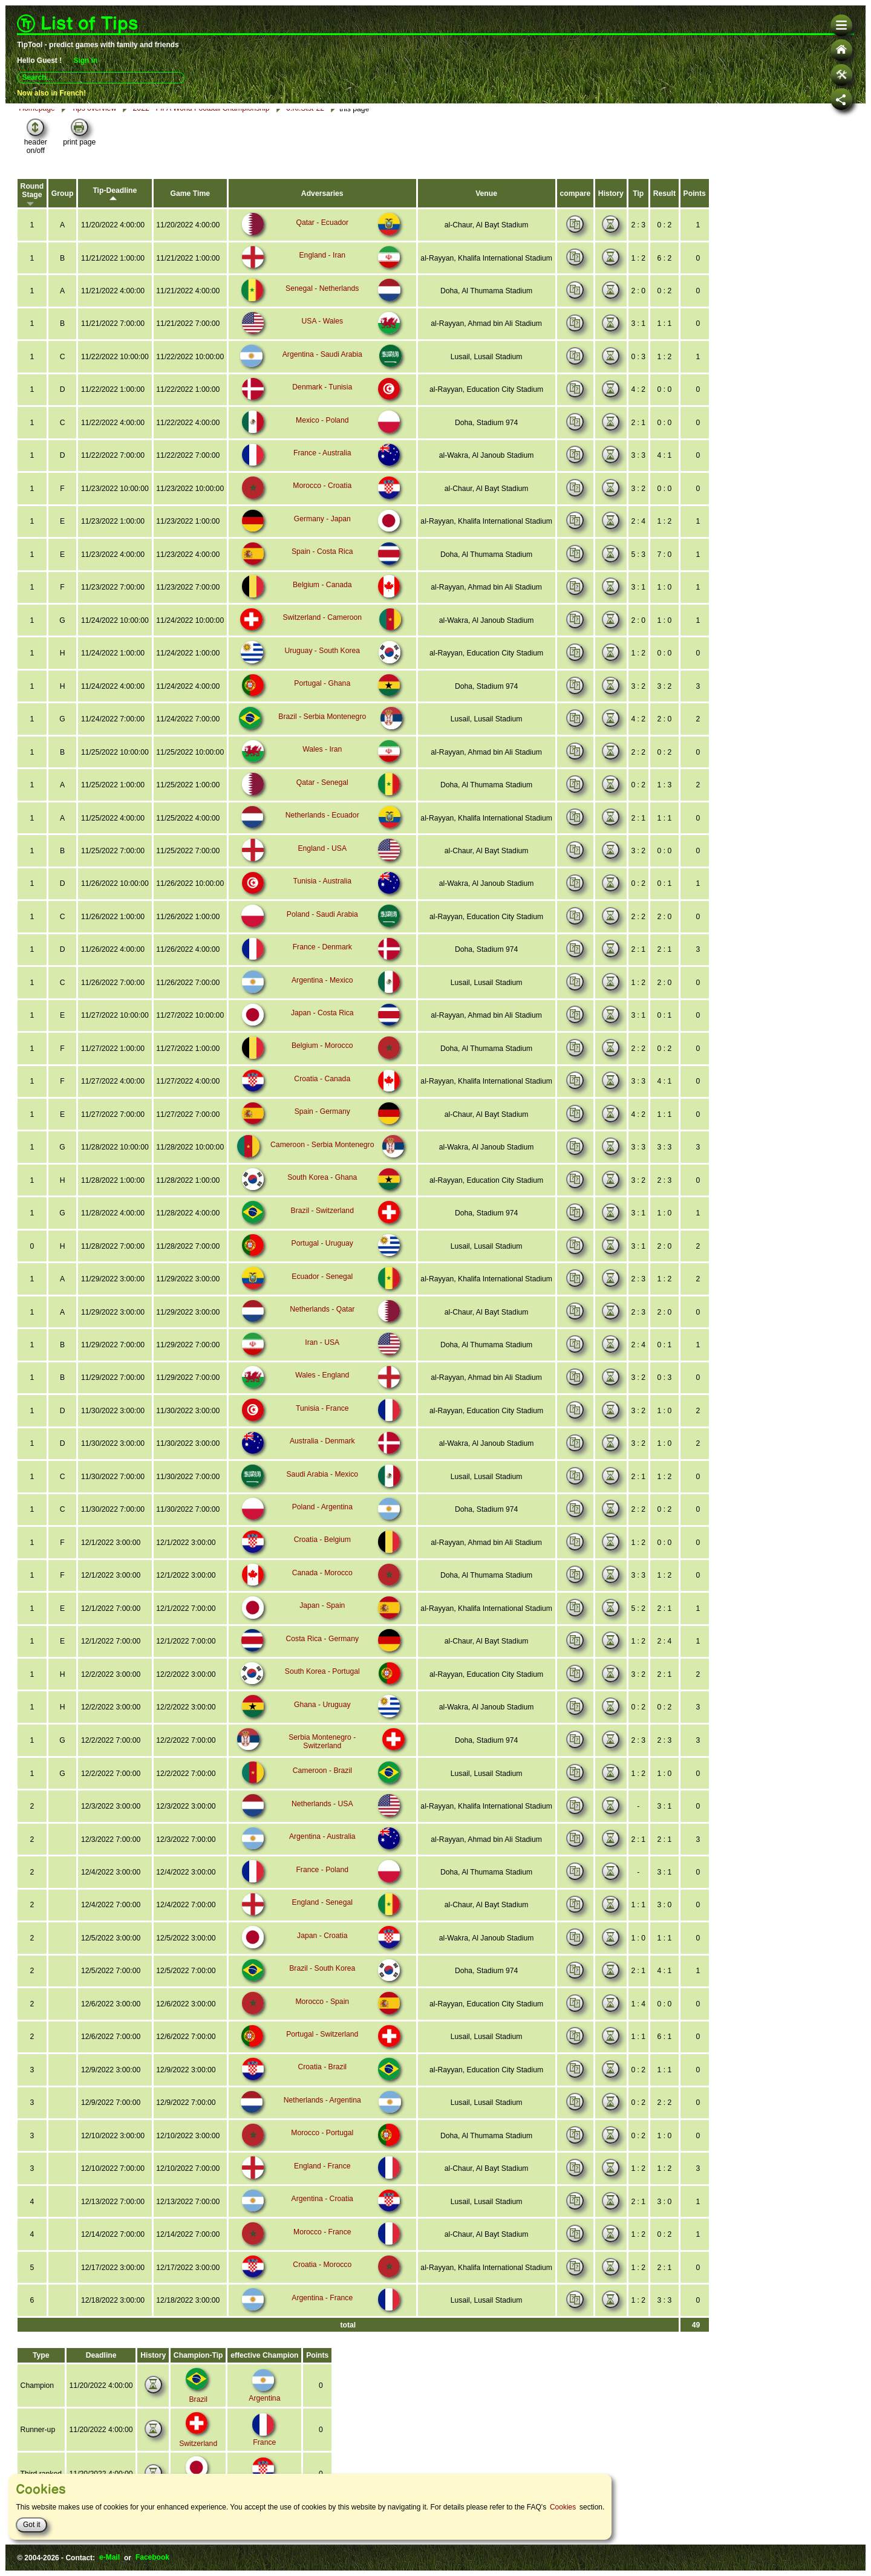 Image resolution: width=871 pixels, height=2576 pixels. What do you see at coordinates (319, 1323) in the screenshot?
I see `Netherlands - Qatar` at bounding box center [319, 1323].